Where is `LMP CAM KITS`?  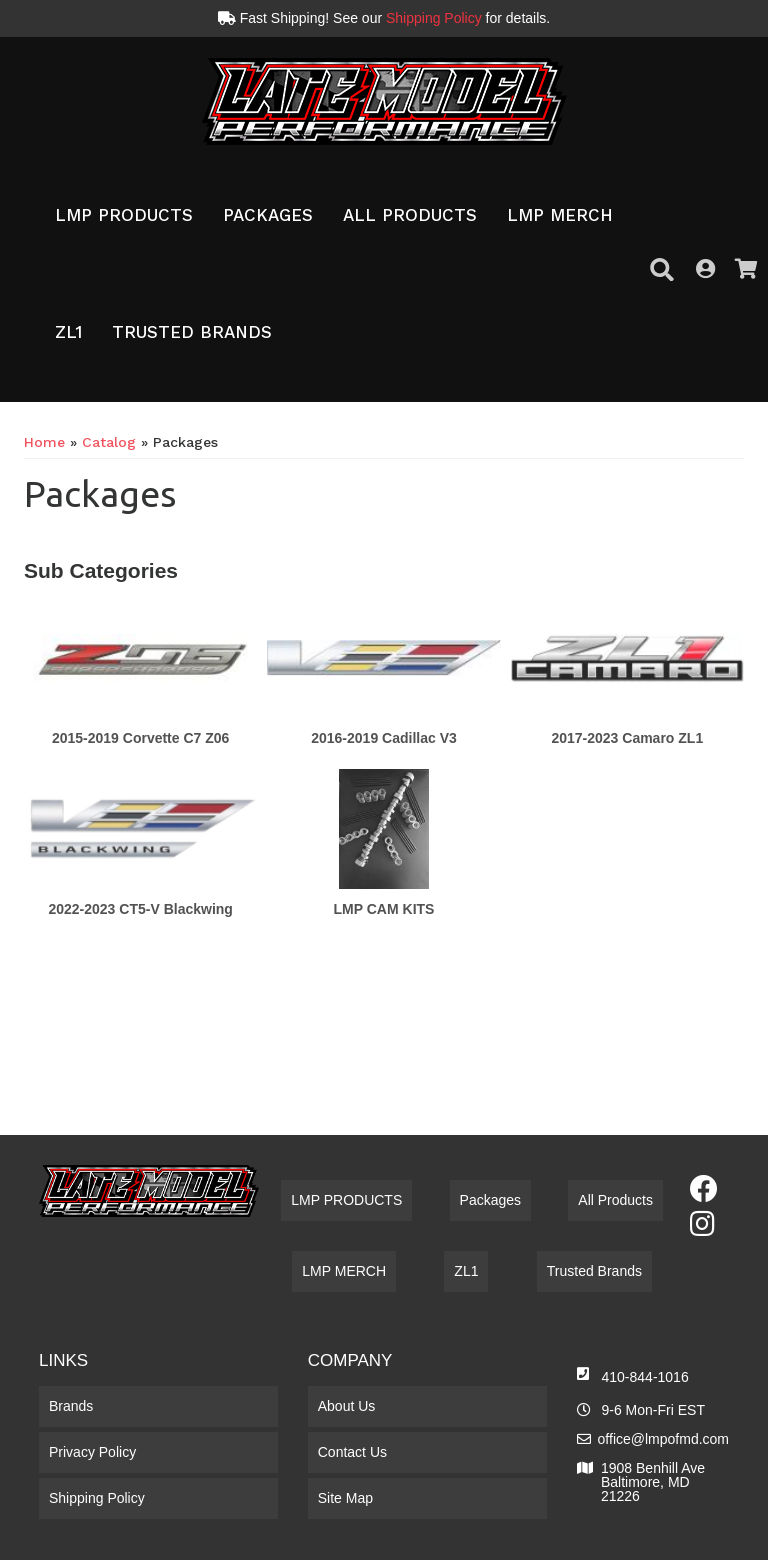
LMP CAM KITS is located at coordinates (384, 909).